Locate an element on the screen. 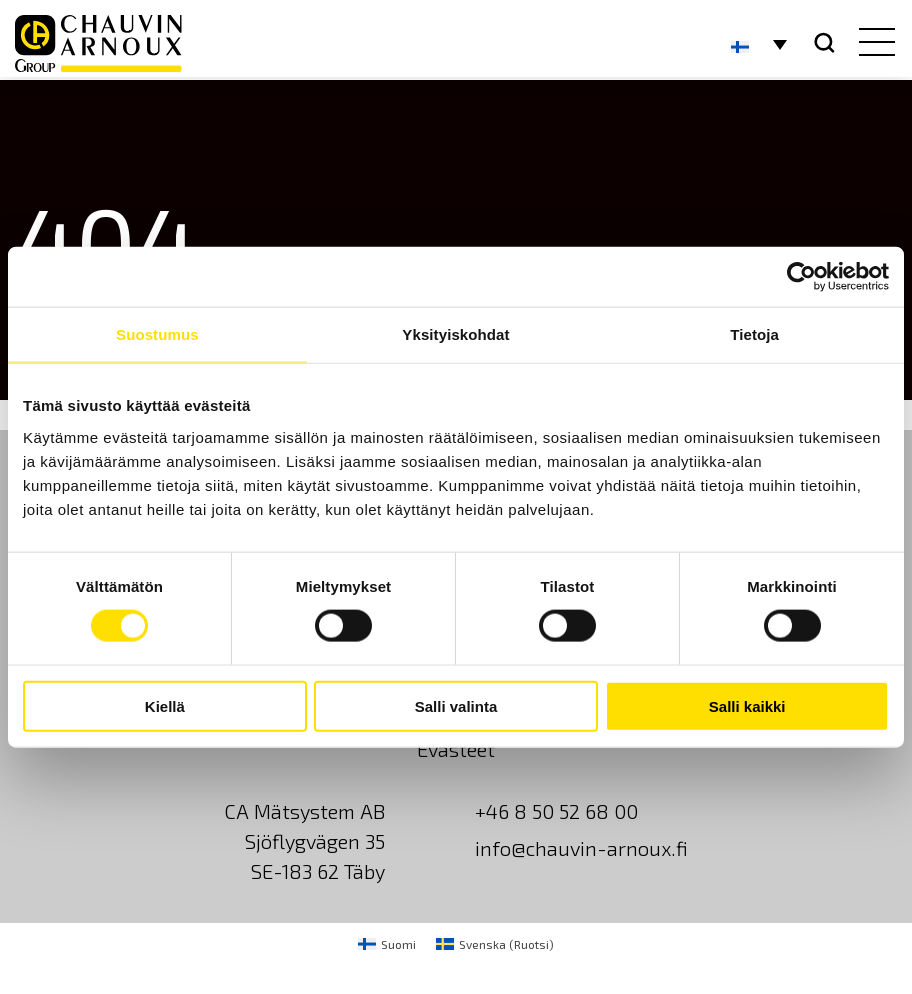 This screenshot has width=912, height=994. Tietoja [tab] is located at coordinates (754, 334).